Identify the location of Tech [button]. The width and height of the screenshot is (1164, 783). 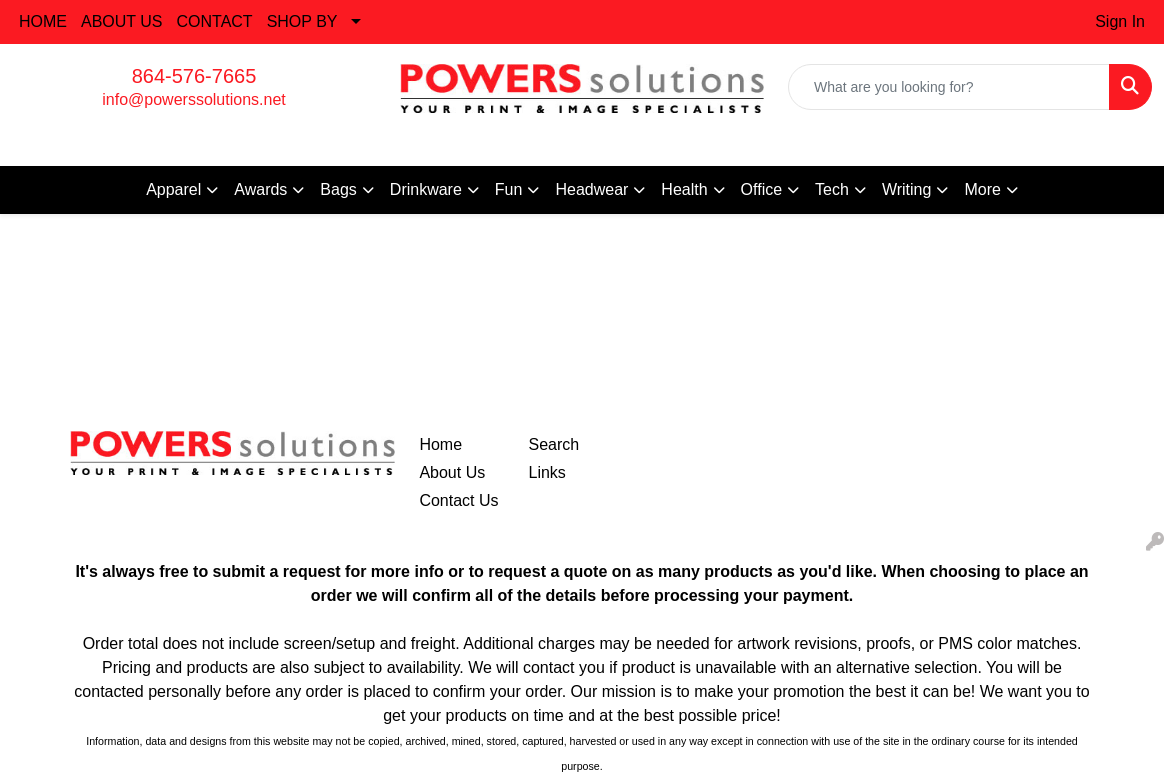
(832, 189).